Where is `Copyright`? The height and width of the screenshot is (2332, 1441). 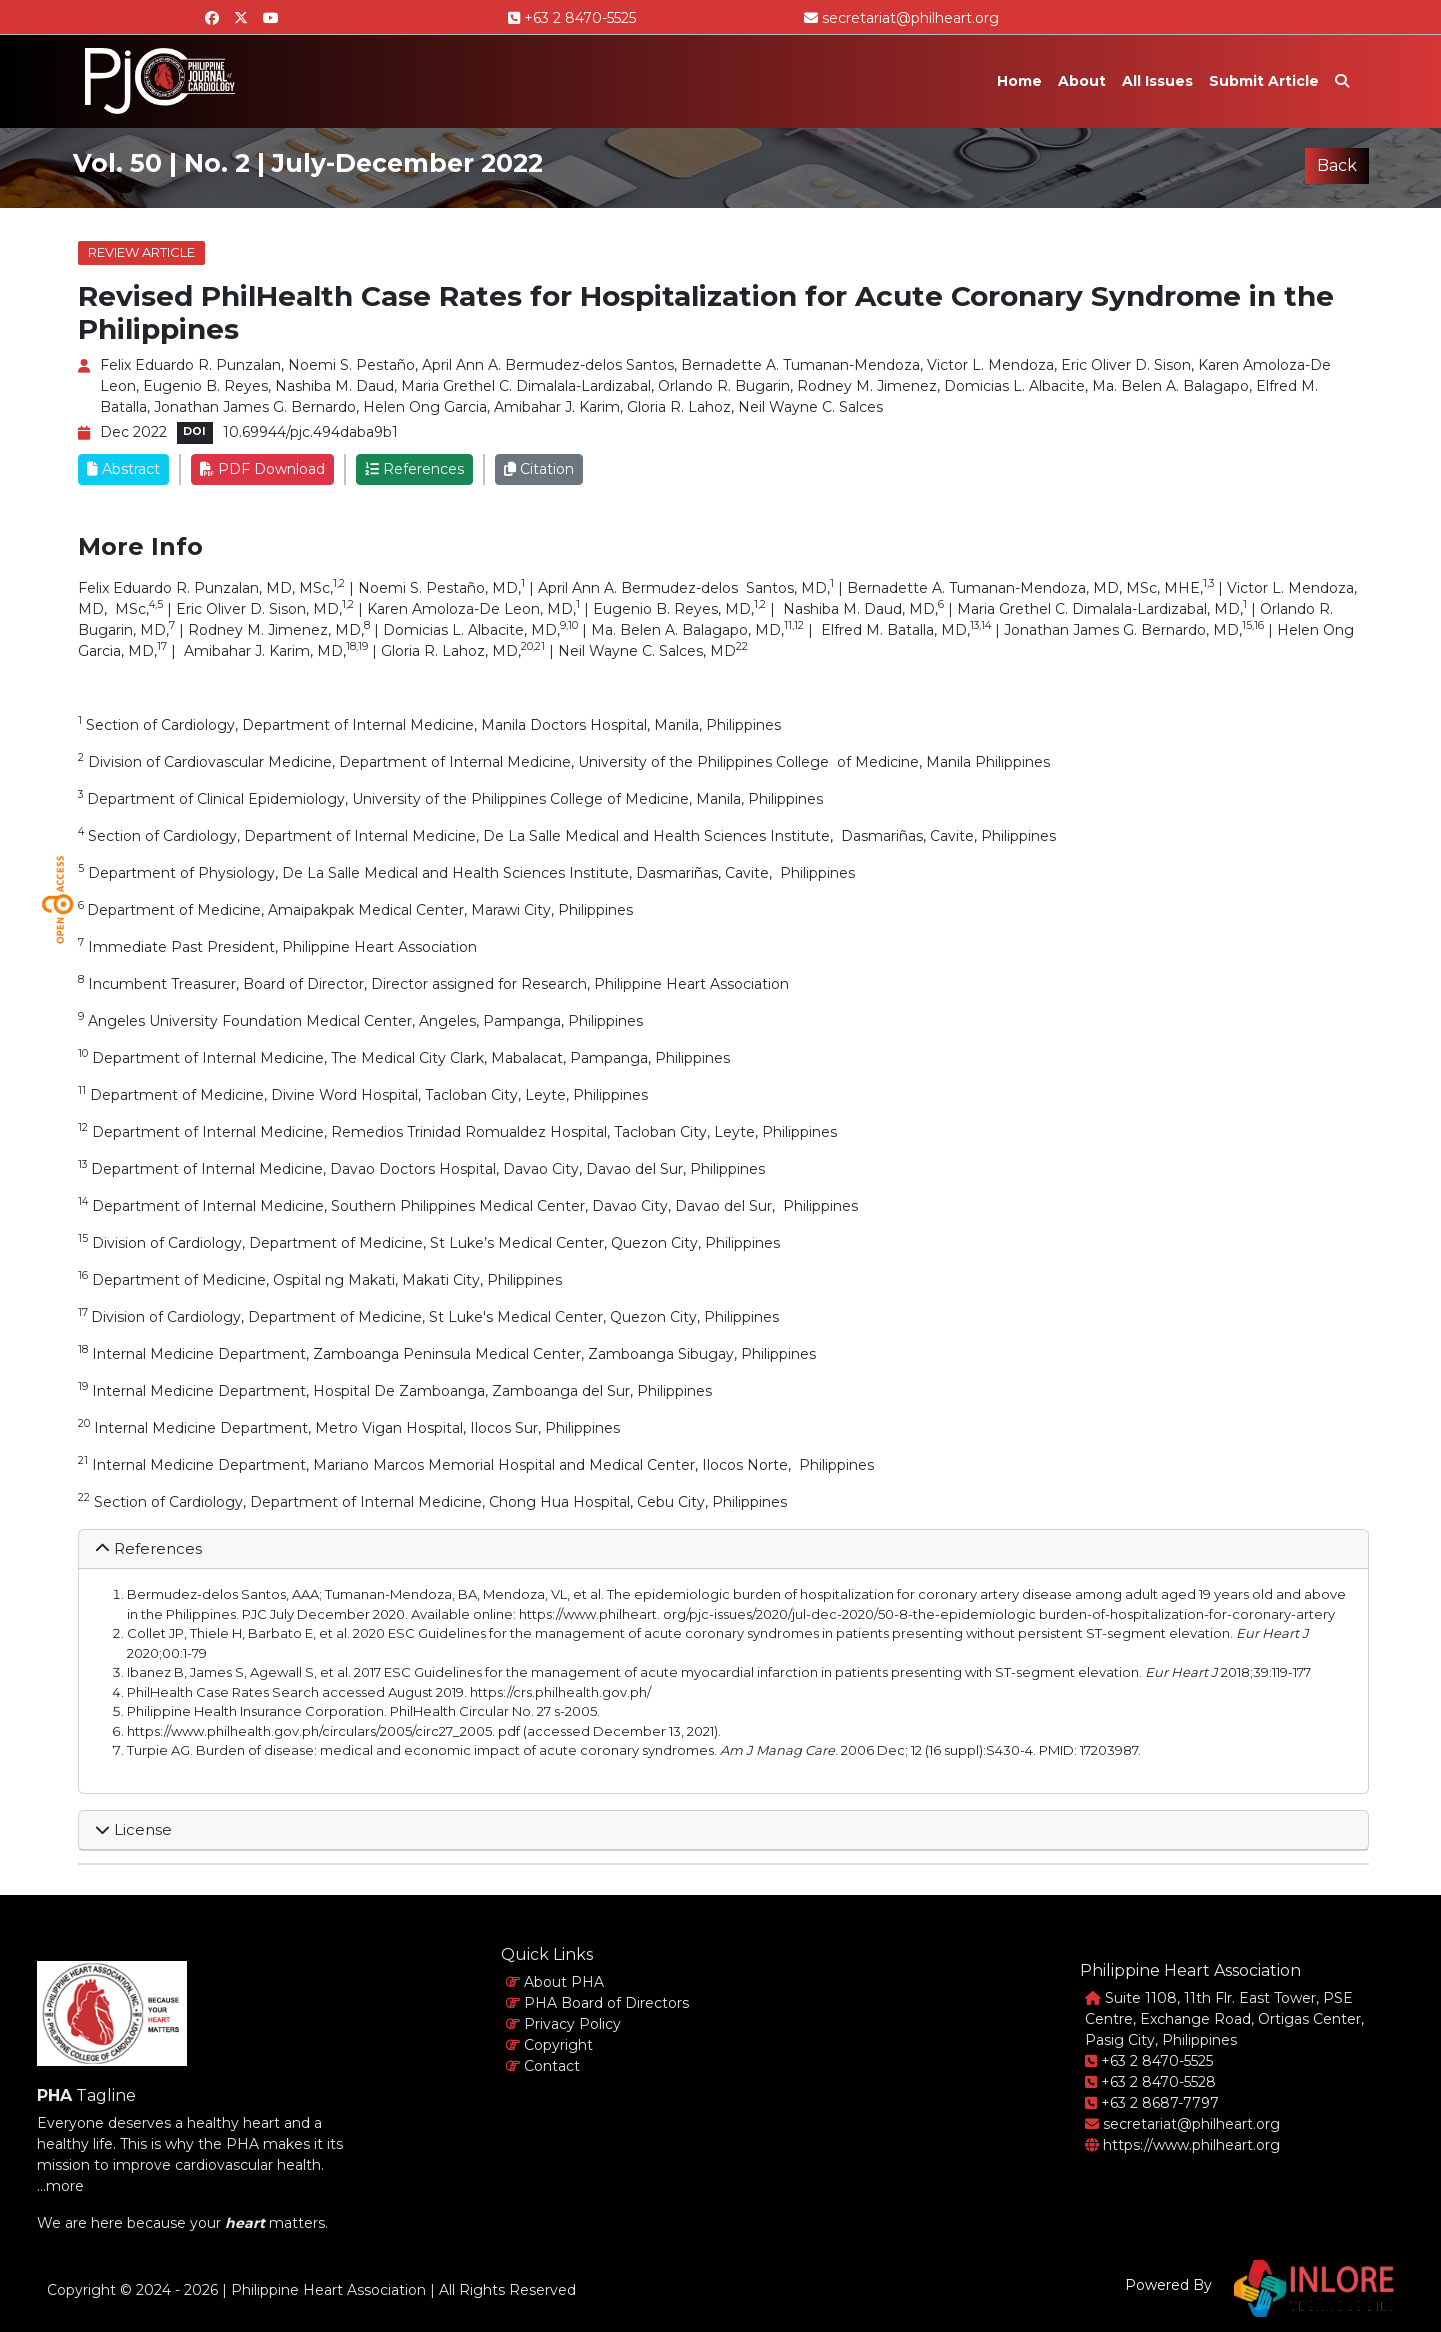
Copyright is located at coordinates (549, 2045).